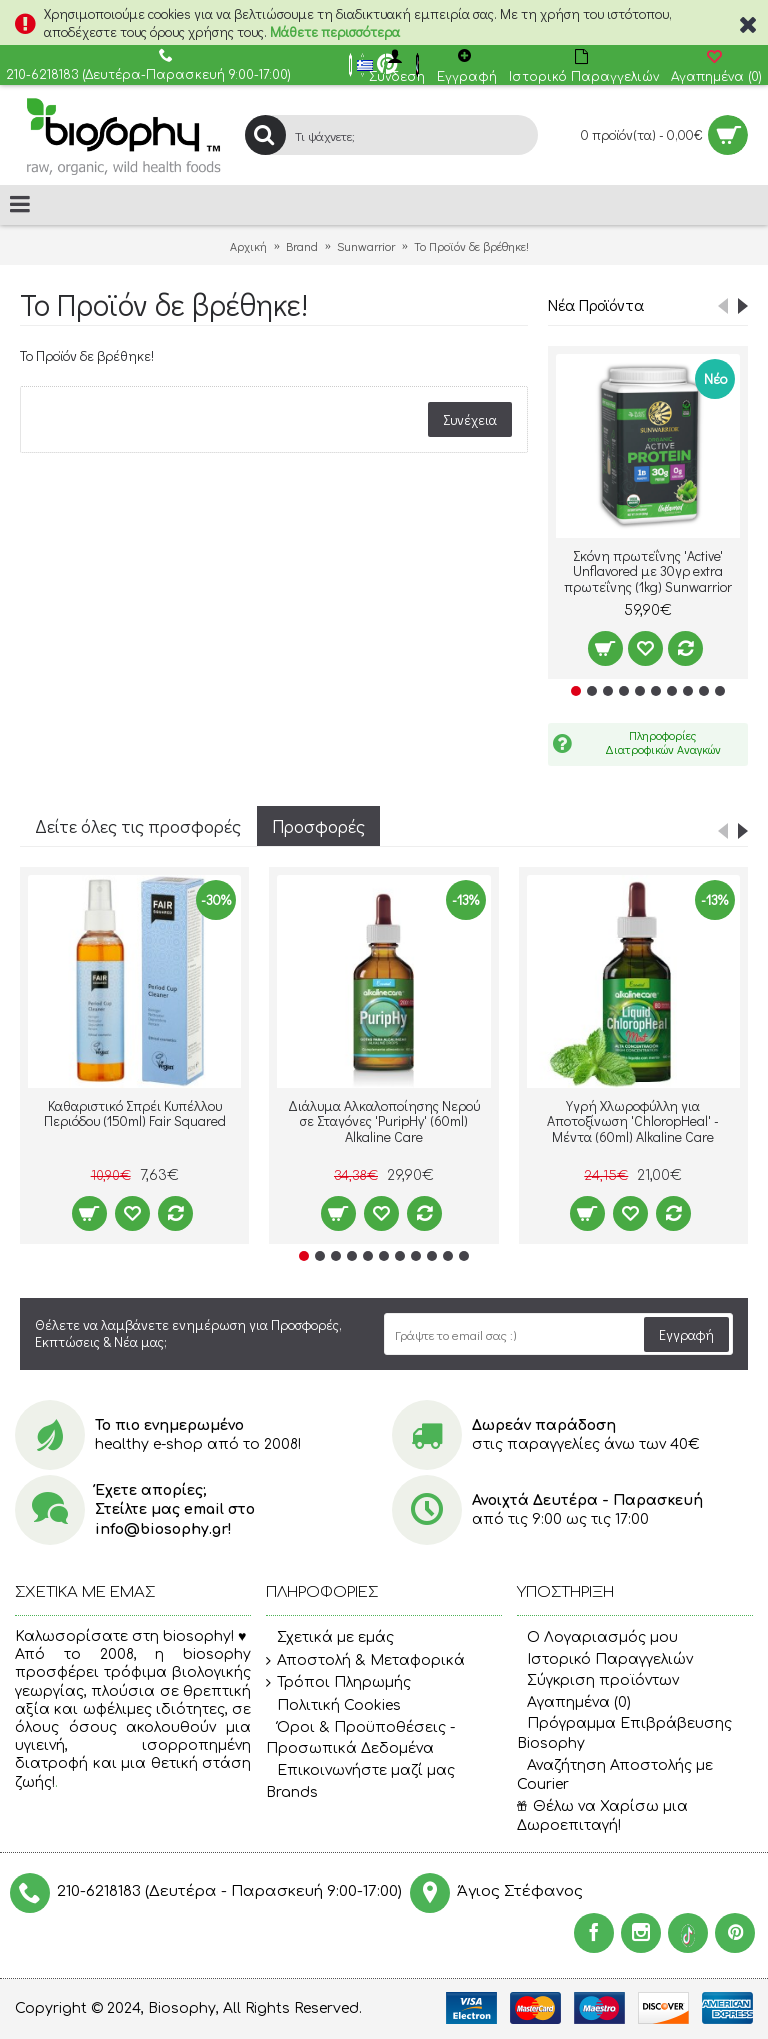 This screenshot has width=768, height=2039. I want to click on Προσφορές, so click(318, 826).